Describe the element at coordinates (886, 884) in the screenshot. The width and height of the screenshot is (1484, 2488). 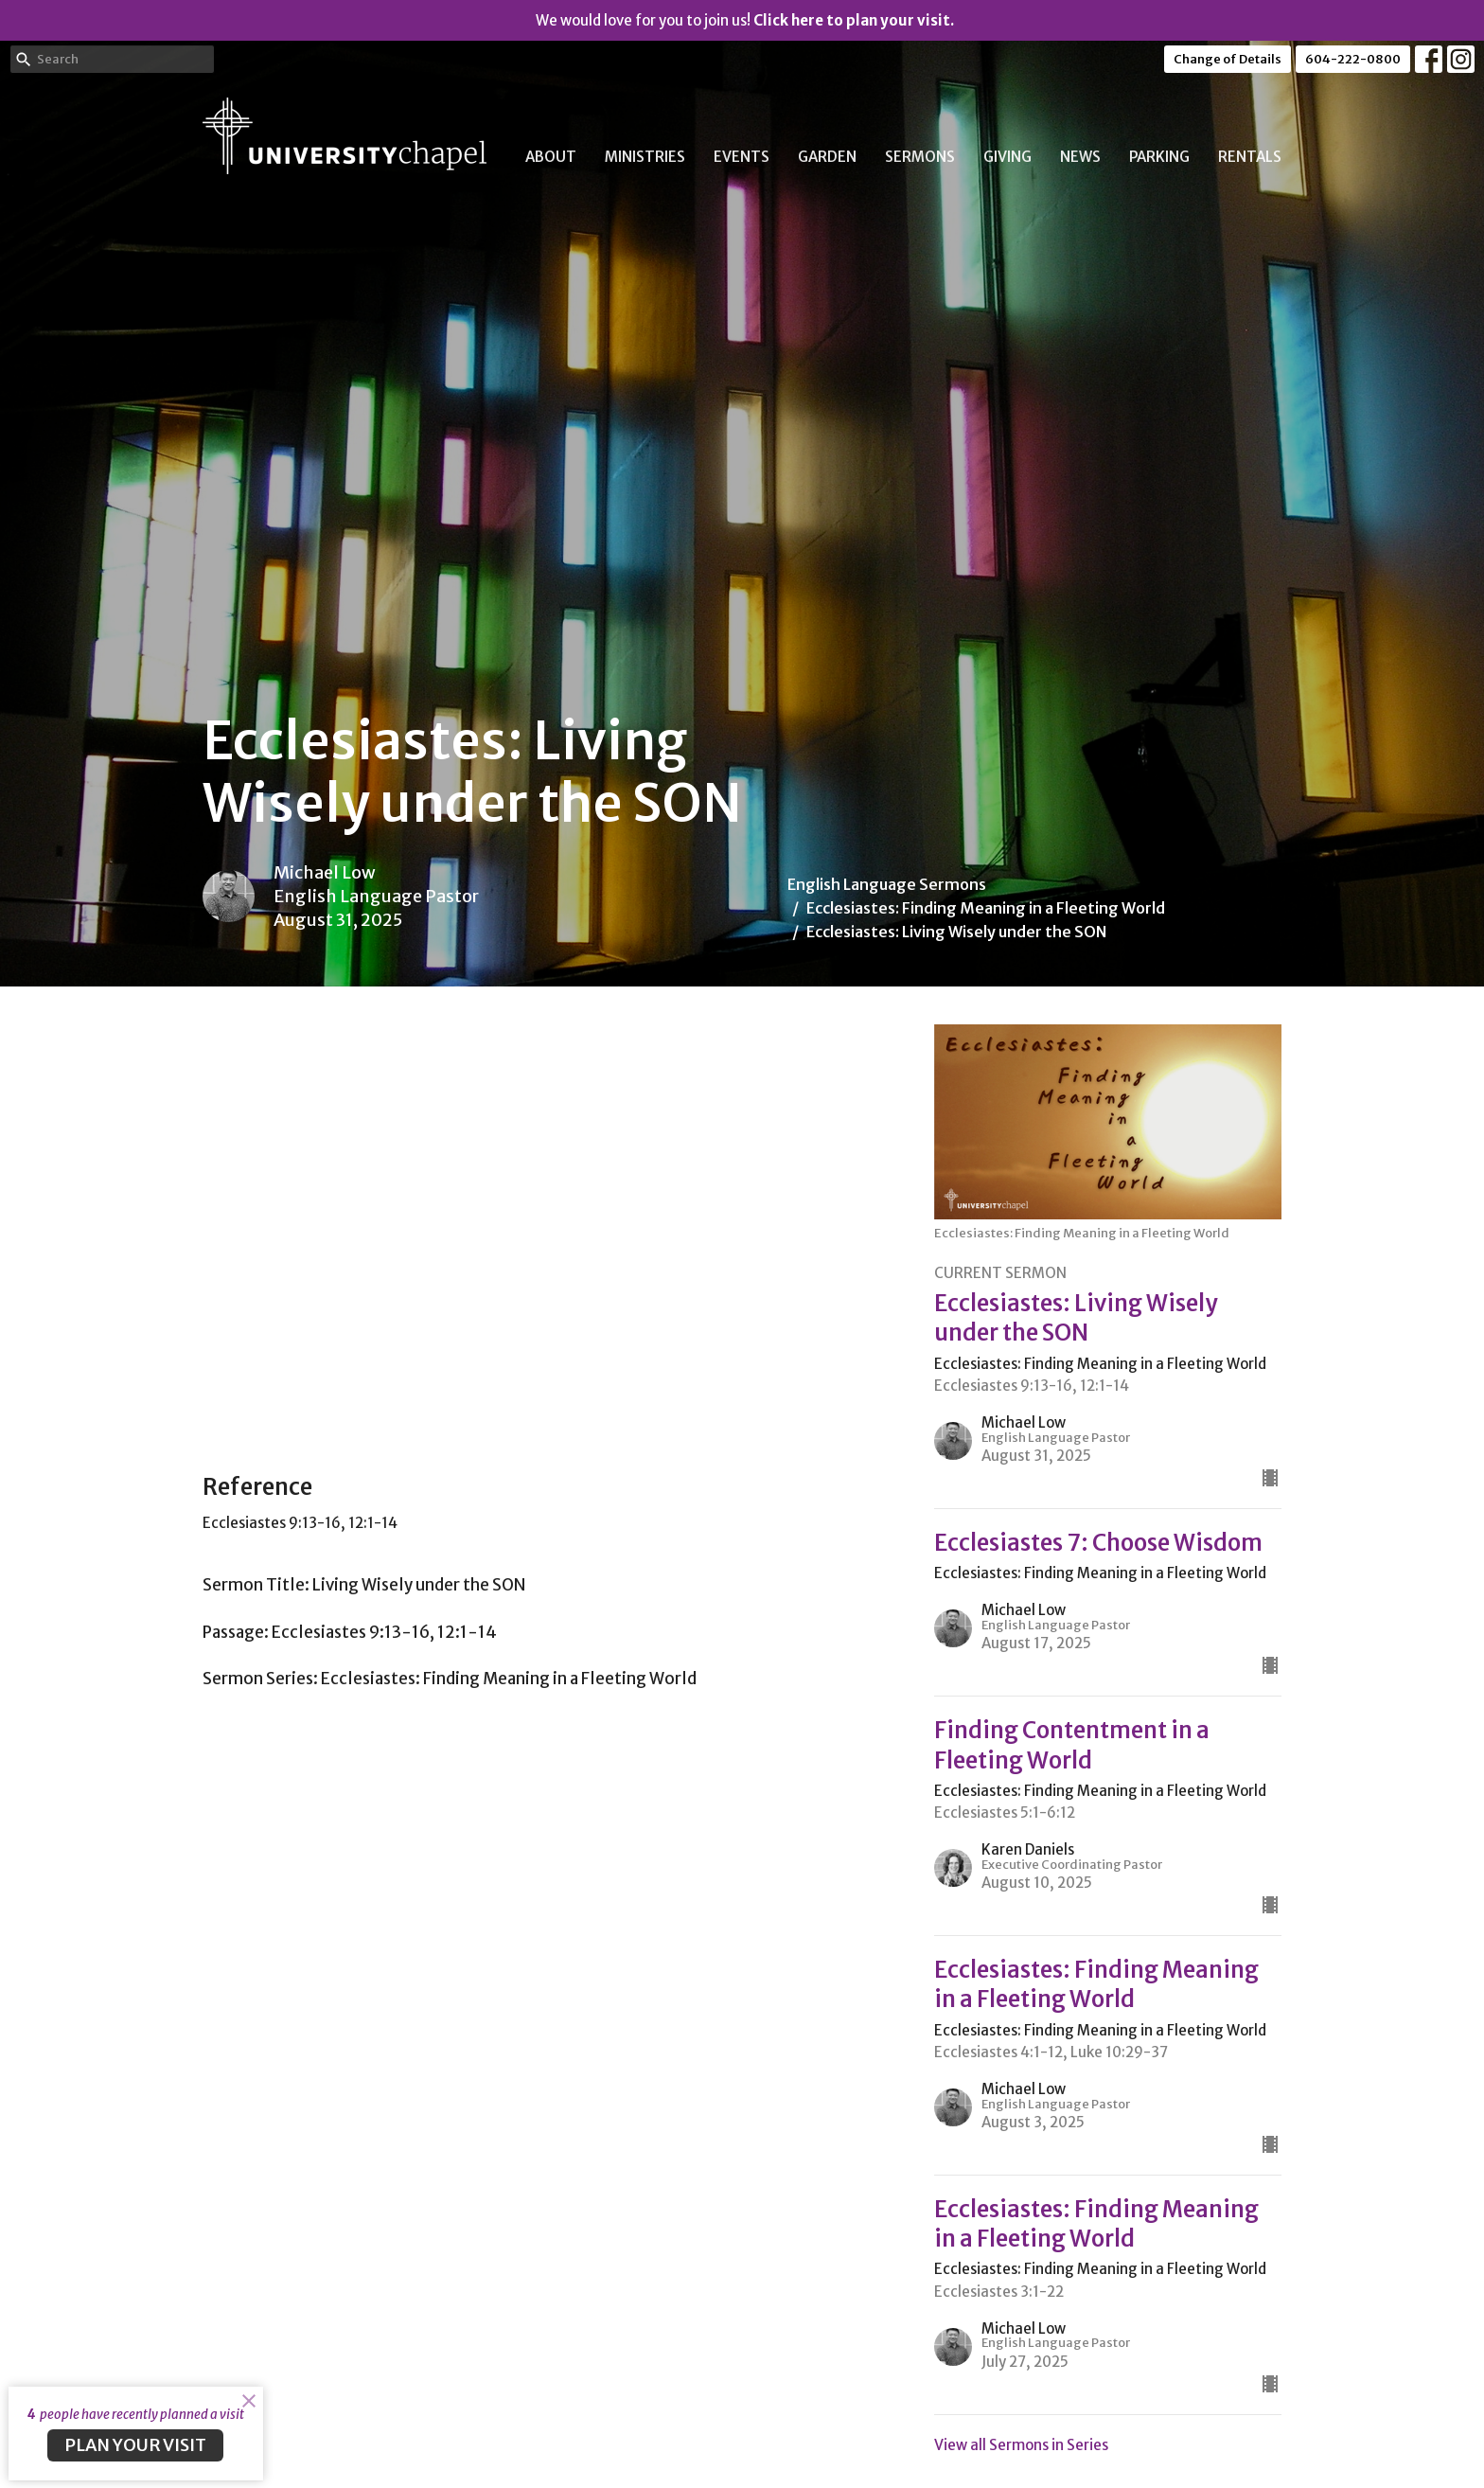
I see `English Language Sermons` at that location.